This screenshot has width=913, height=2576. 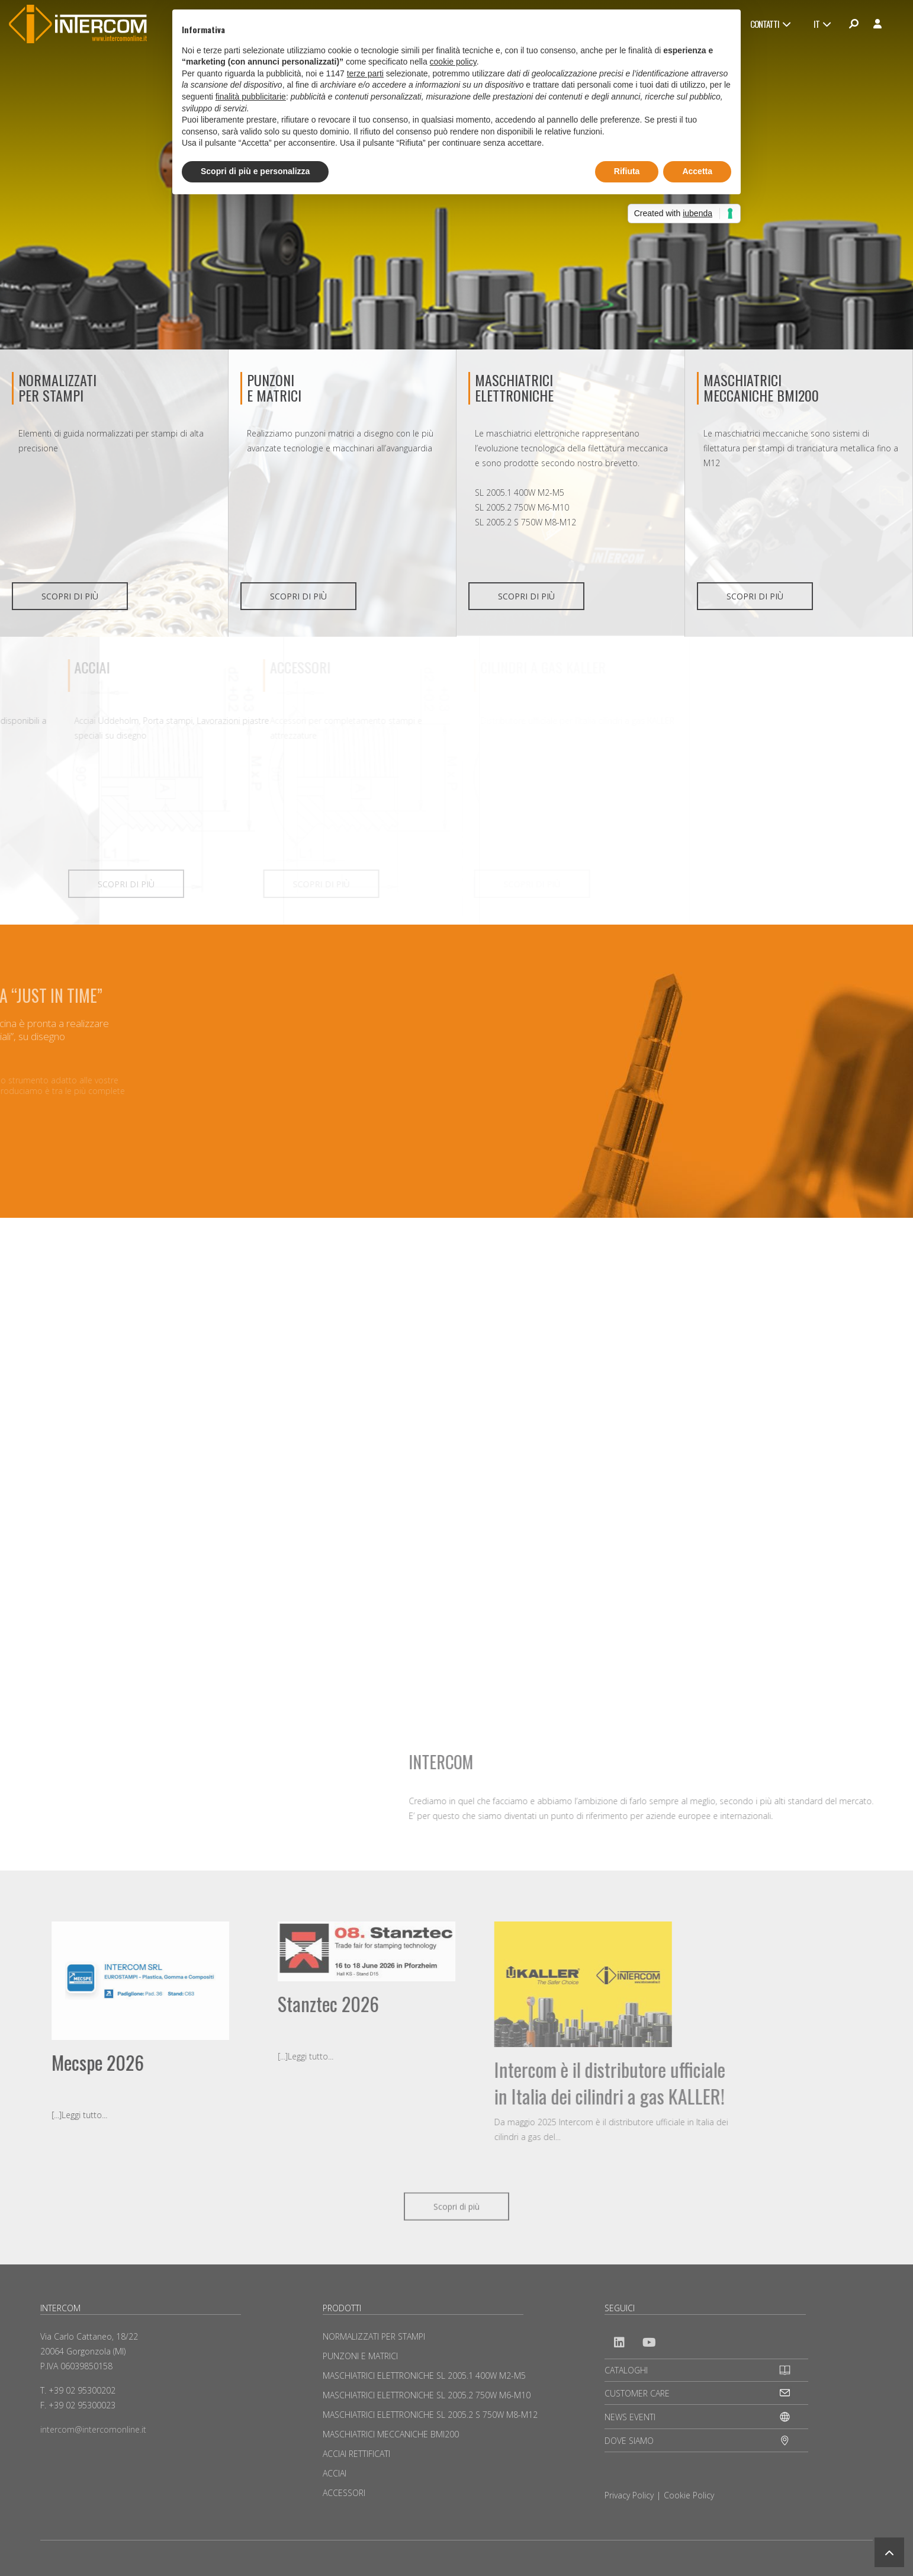 I want to click on SL 2005.1 400W M2-M5, so click(x=519, y=492).